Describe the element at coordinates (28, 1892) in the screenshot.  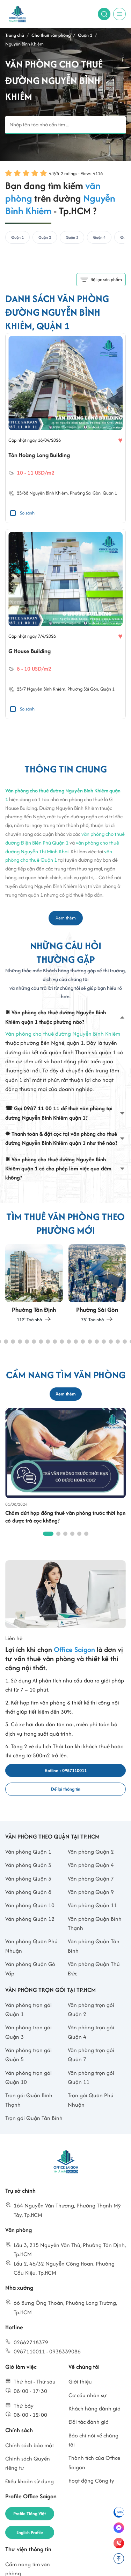
I see `Văn phòng Quận 8` at that location.